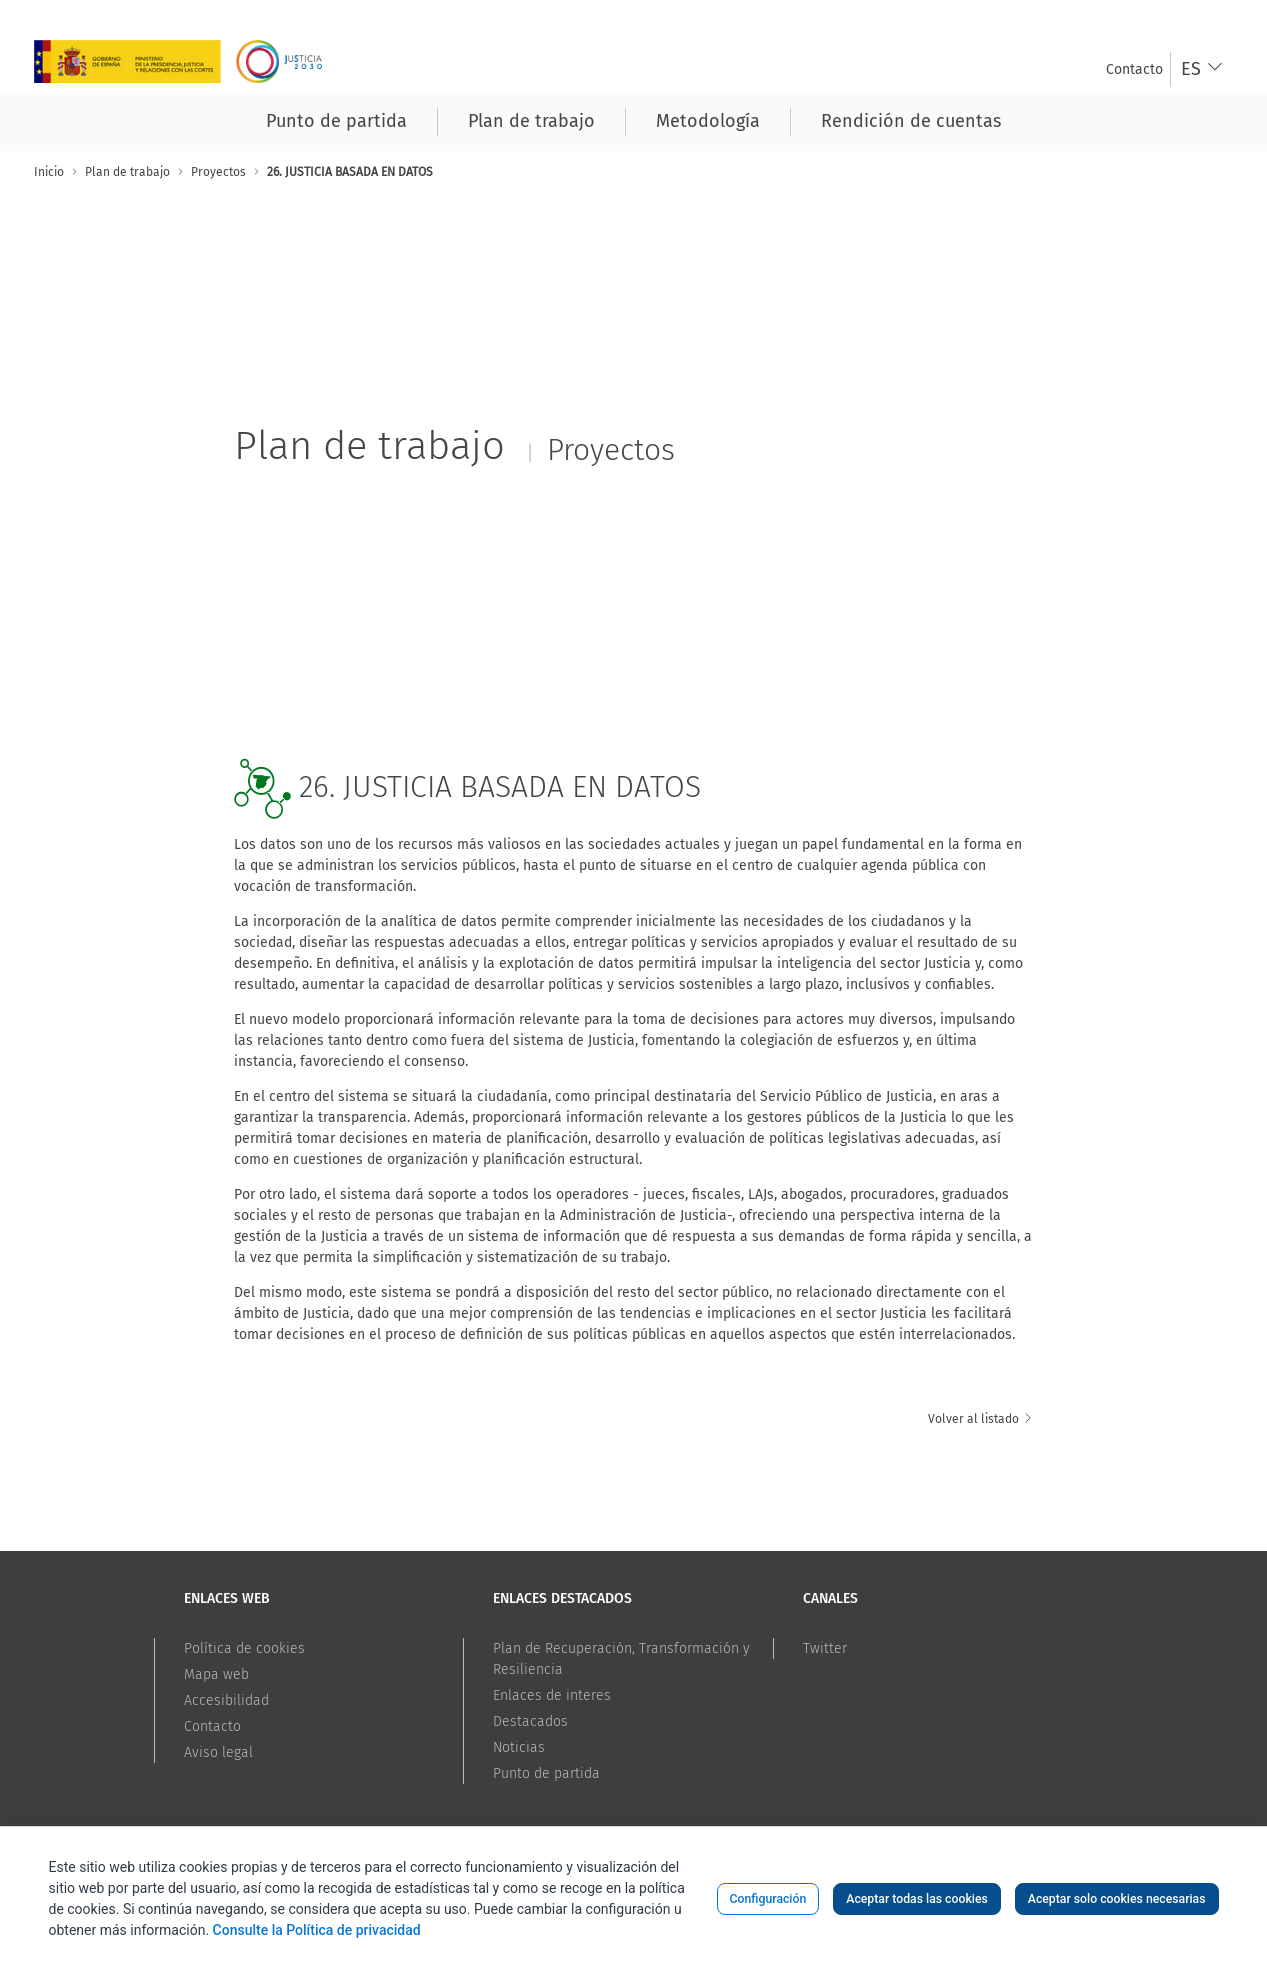 This screenshot has height=1971, width=1267. Describe the element at coordinates (1134, 69) in the screenshot. I see `[menuitem]` at that location.